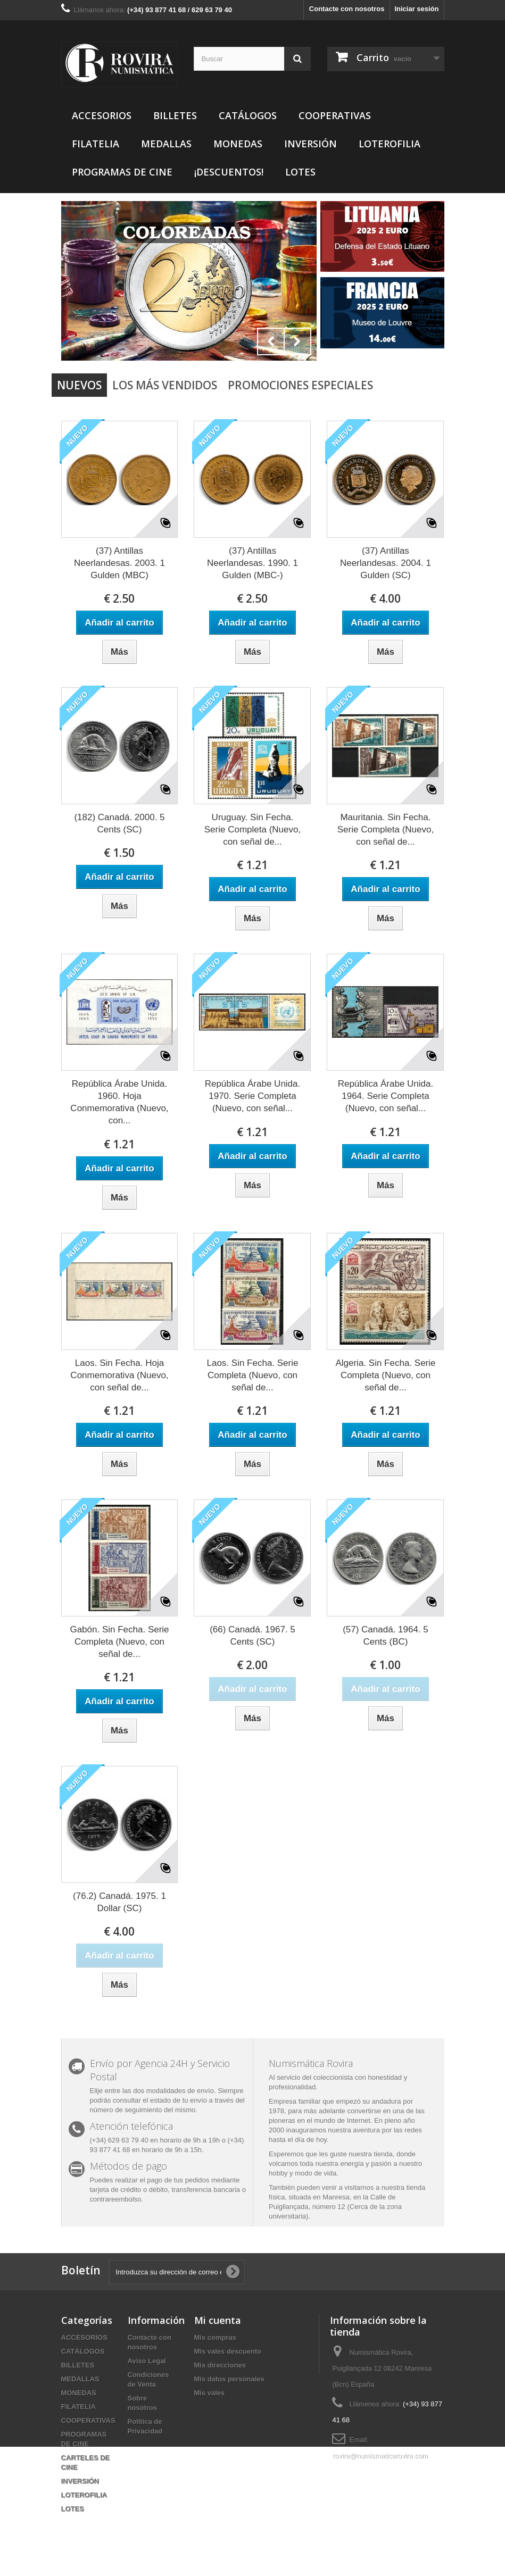 The height and width of the screenshot is (2576, 505). Describe the element at coordinates (416, 9) in the screenshot. I see `Iniciar sesión` at that location.